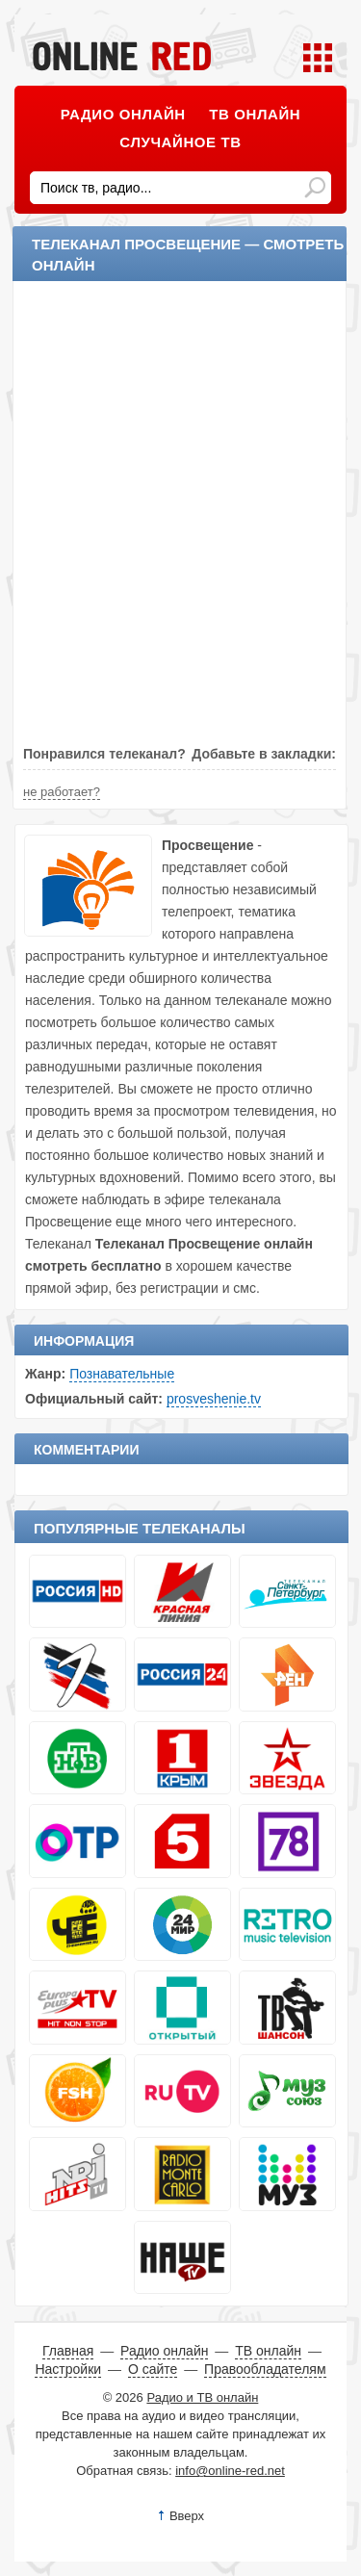 This screenshot has width=361, height=2576. What do you see at coordinates (68, 2369) in the screenshot?
I see `Настройки` at bounding box center [68, 2369].